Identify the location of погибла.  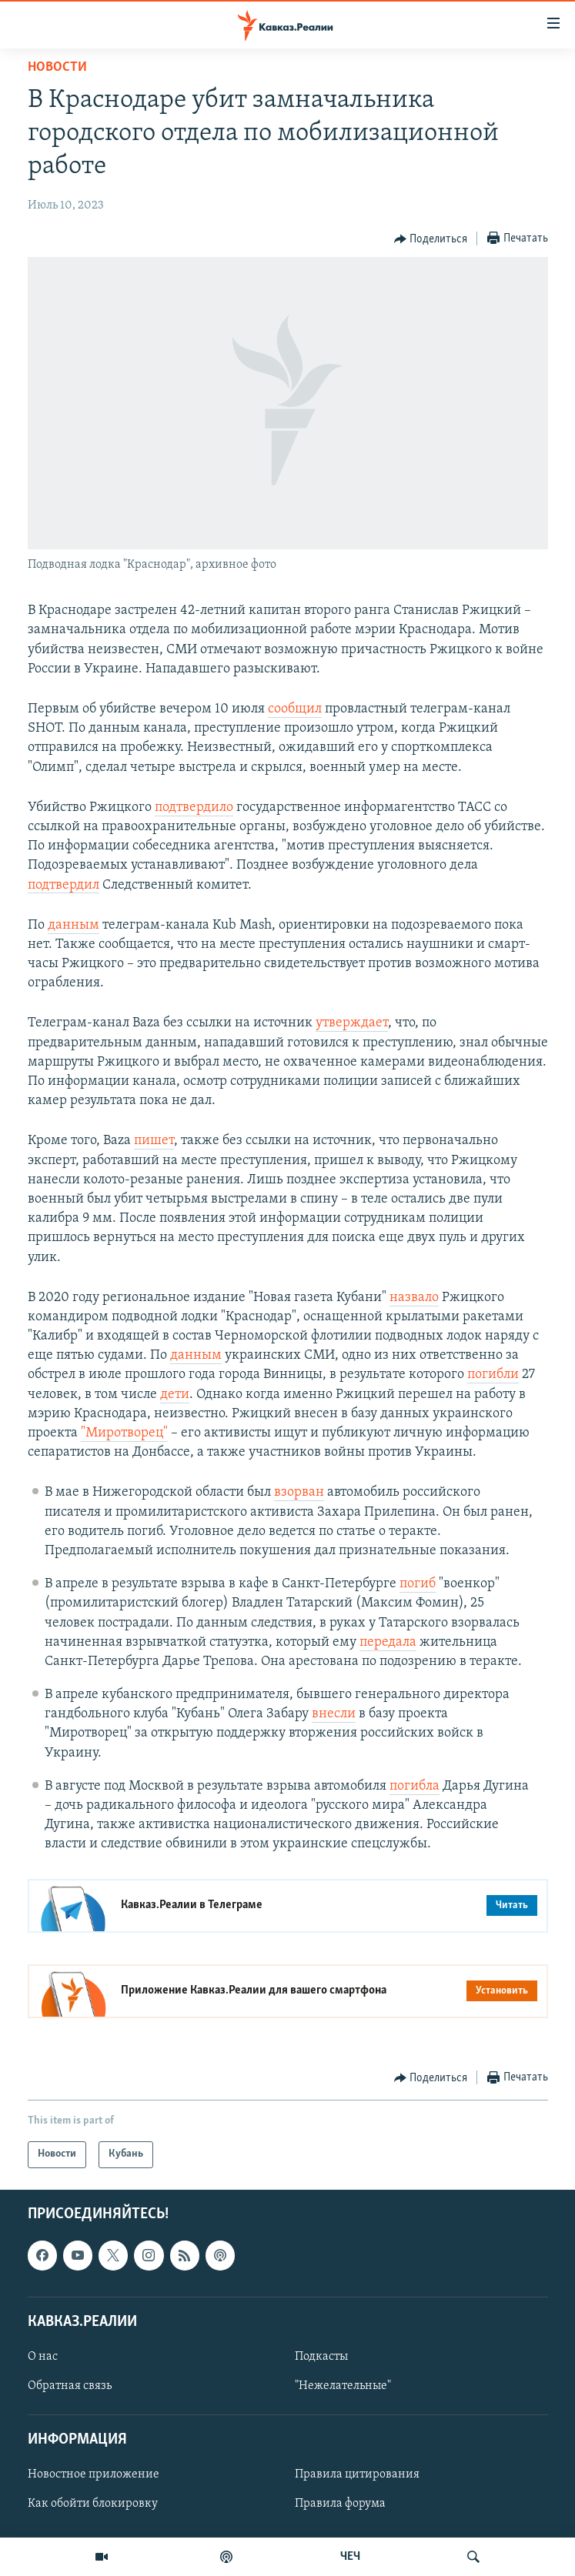
(414, 1786).